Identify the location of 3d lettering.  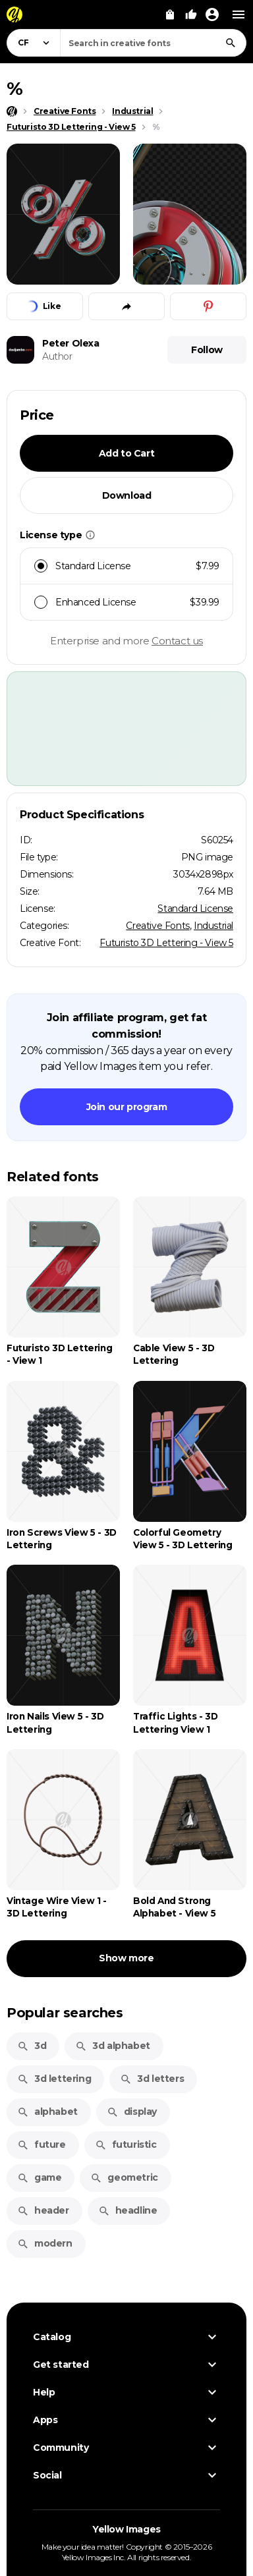
(54, 2079).